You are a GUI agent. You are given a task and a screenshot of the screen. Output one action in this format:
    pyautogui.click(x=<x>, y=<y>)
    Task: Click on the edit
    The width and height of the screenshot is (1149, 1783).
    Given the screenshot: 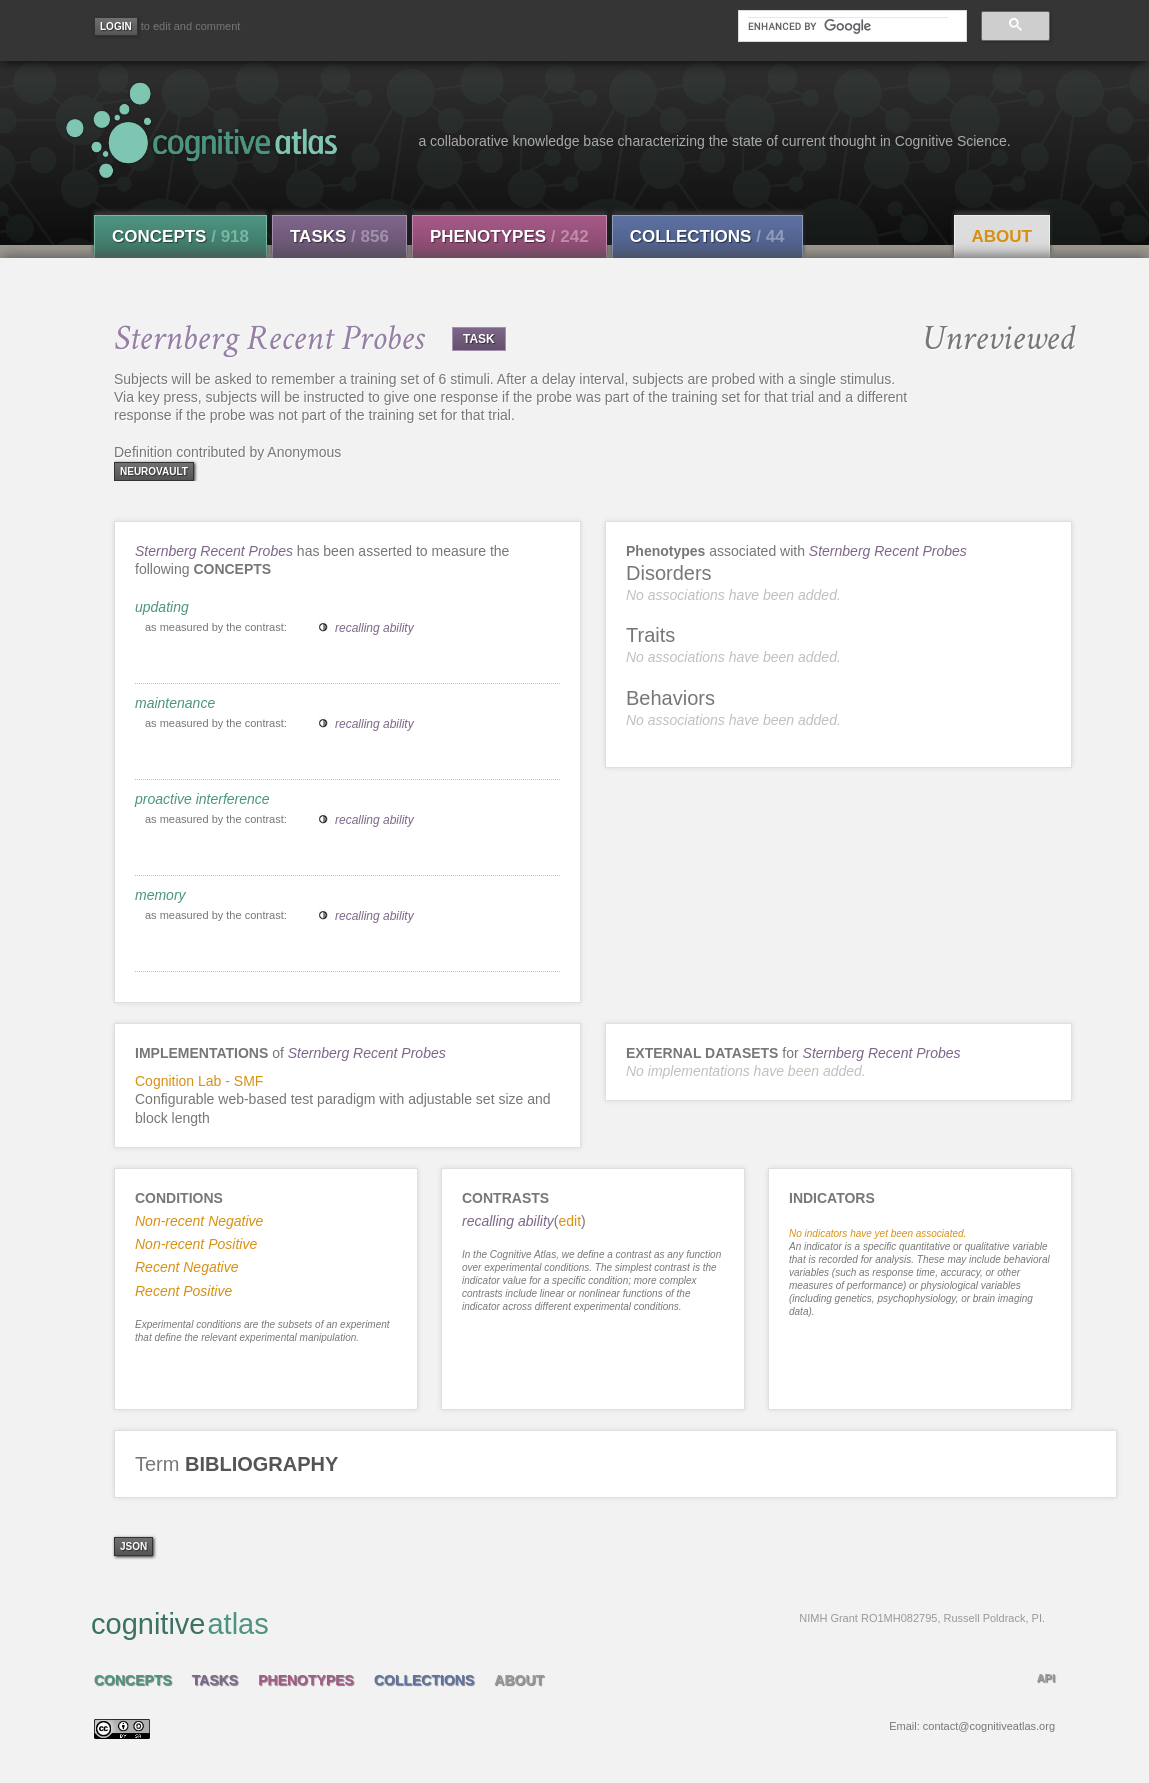 What is the action you would take?
    pyautogui.click(x=570, y=1221)
    